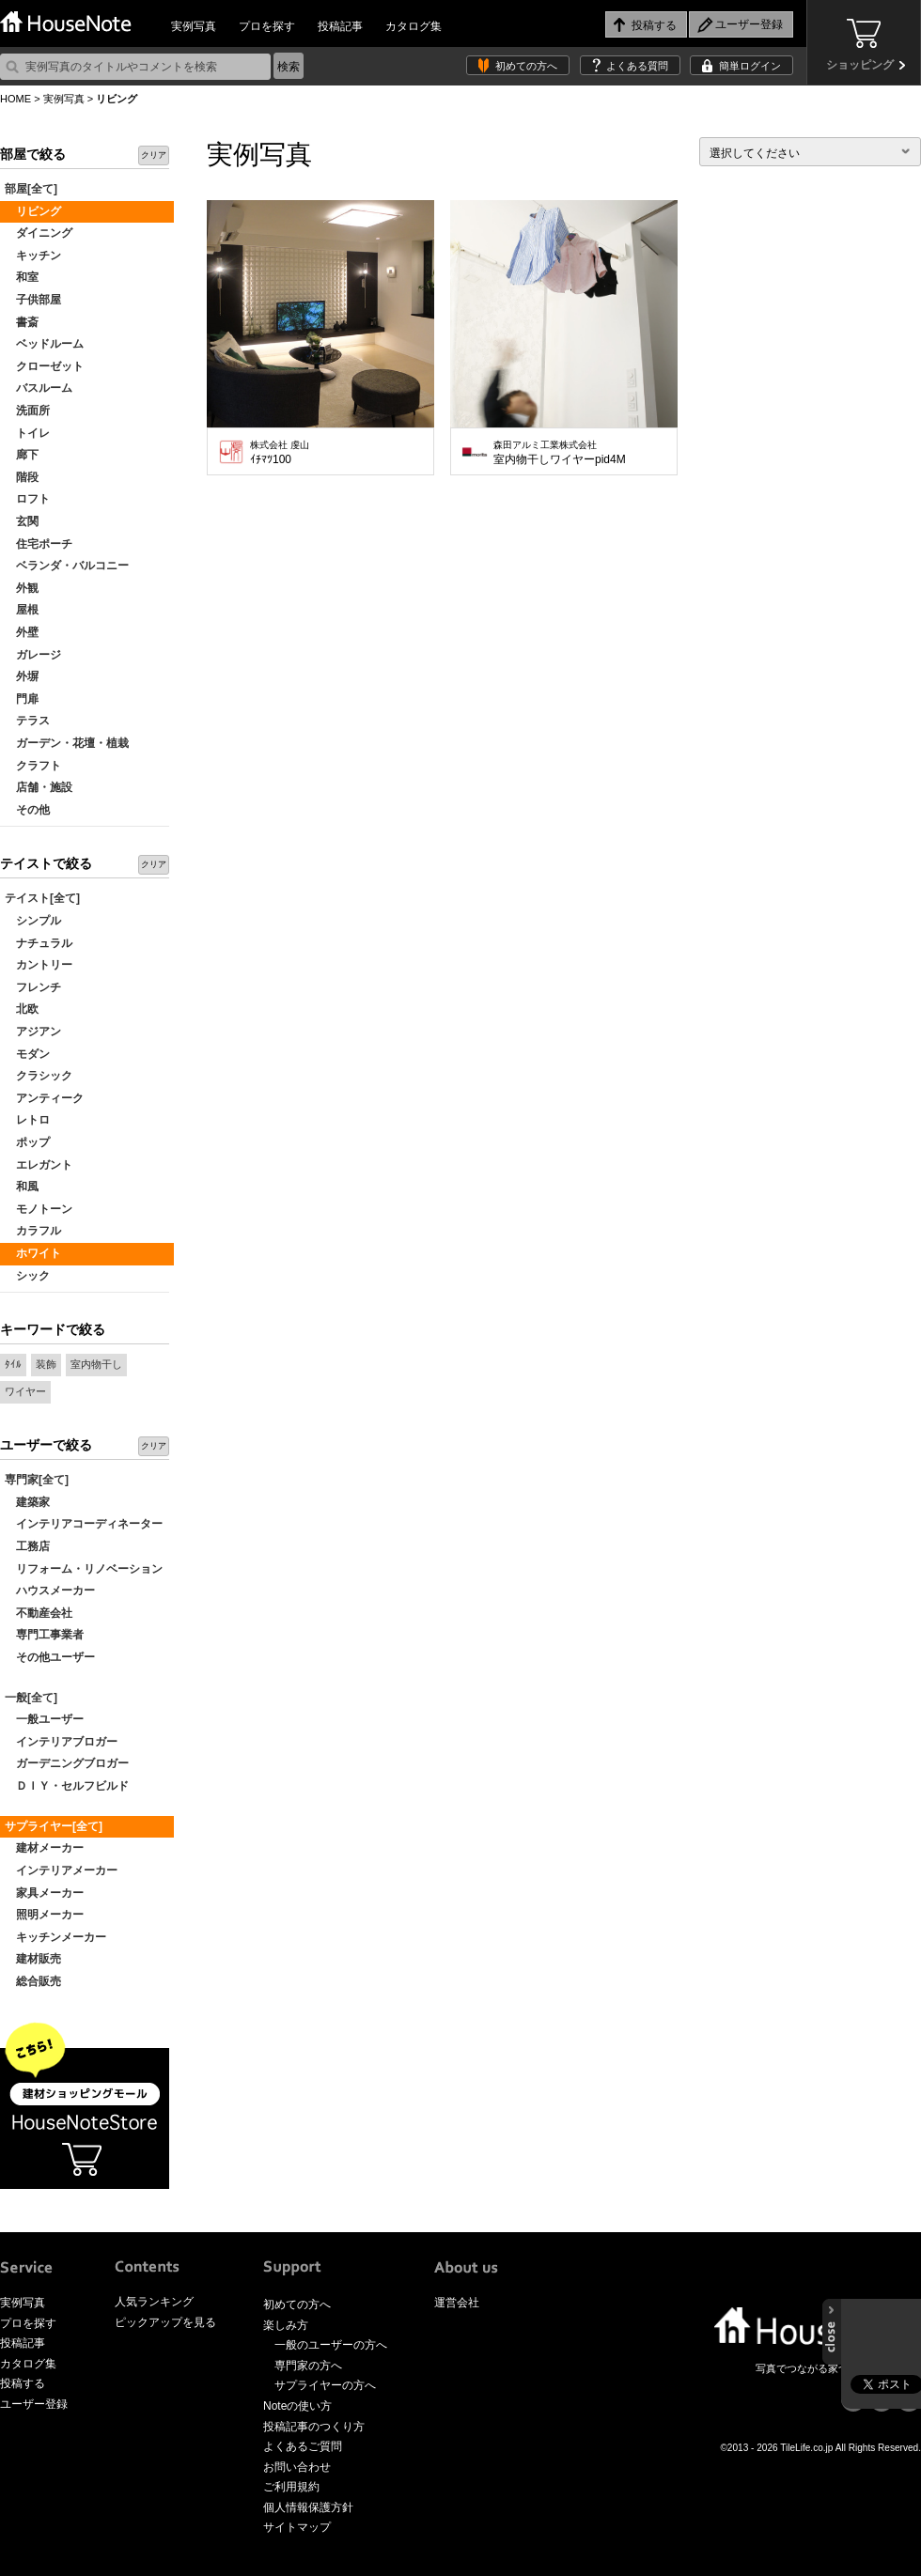  Describe the element at coordinates (33, 255) in the screenshot. I see `キッチン` at that location.